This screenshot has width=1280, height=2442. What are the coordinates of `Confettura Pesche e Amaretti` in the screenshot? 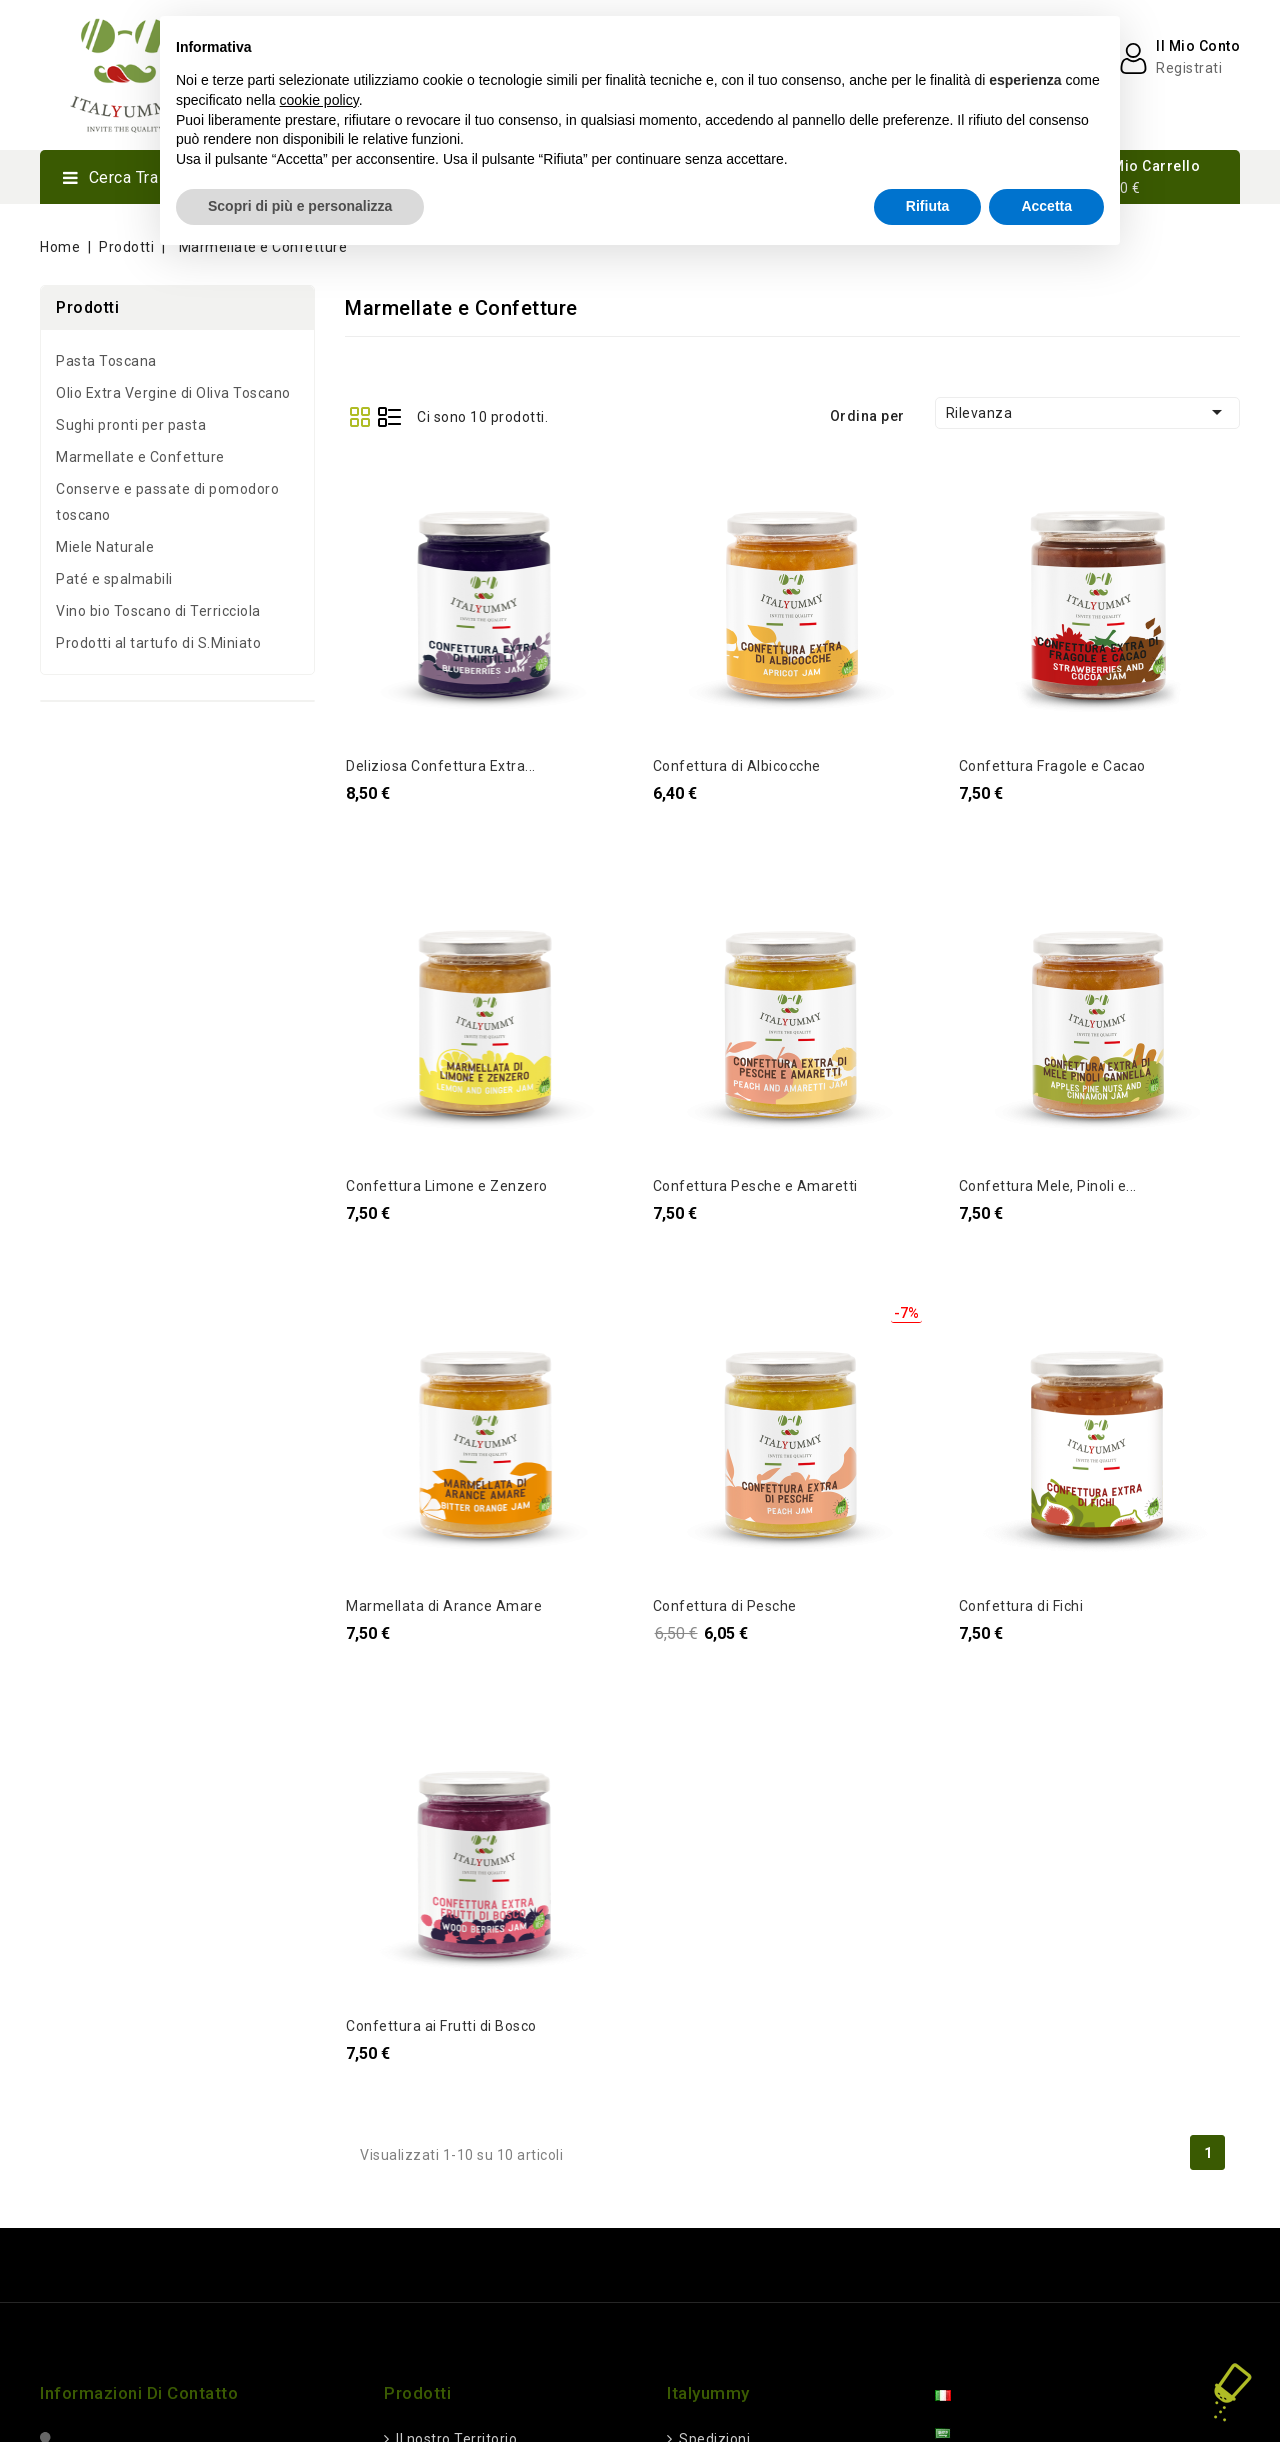 It's located at (755, 1186).